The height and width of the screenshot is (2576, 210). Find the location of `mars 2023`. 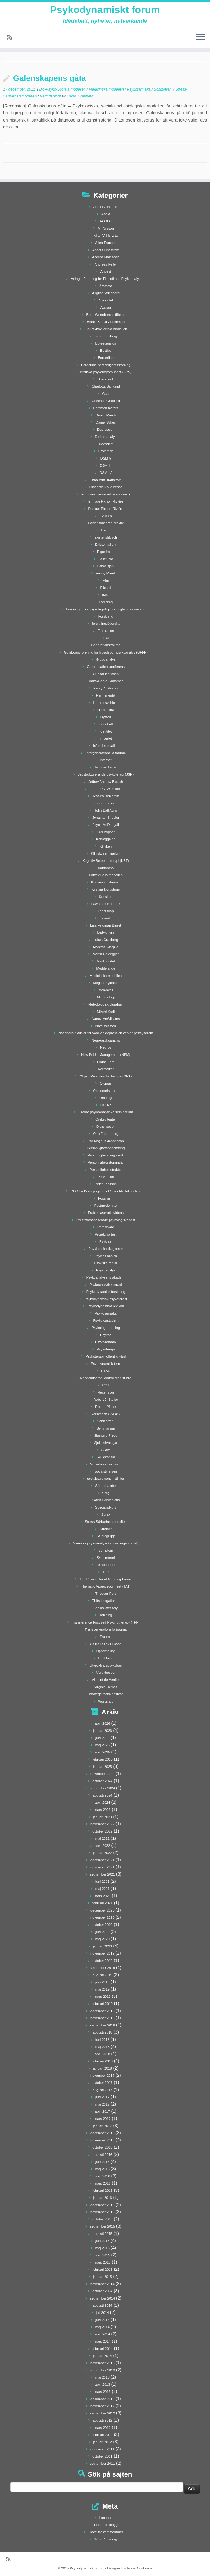

mars 2023 is located at coordinates (102, 1810).